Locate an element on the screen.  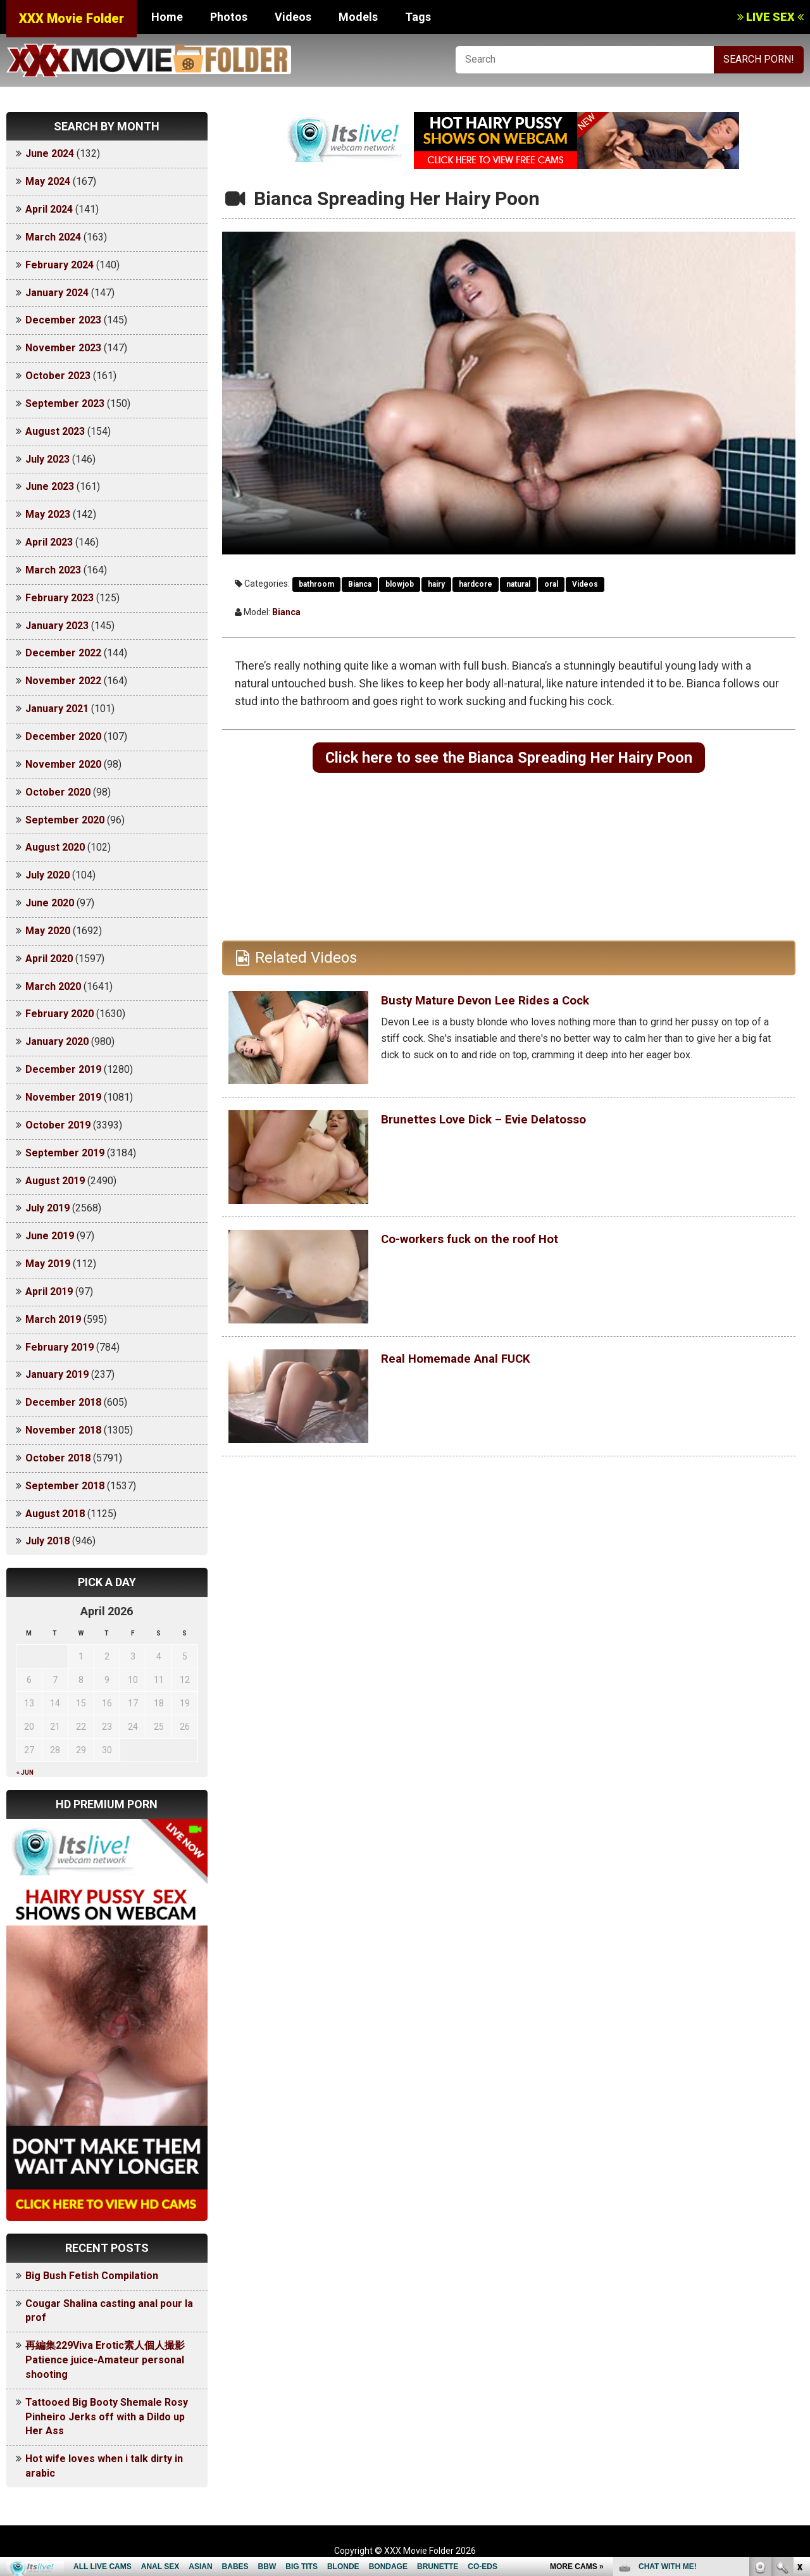
oral is located at coordinates (551, 584).